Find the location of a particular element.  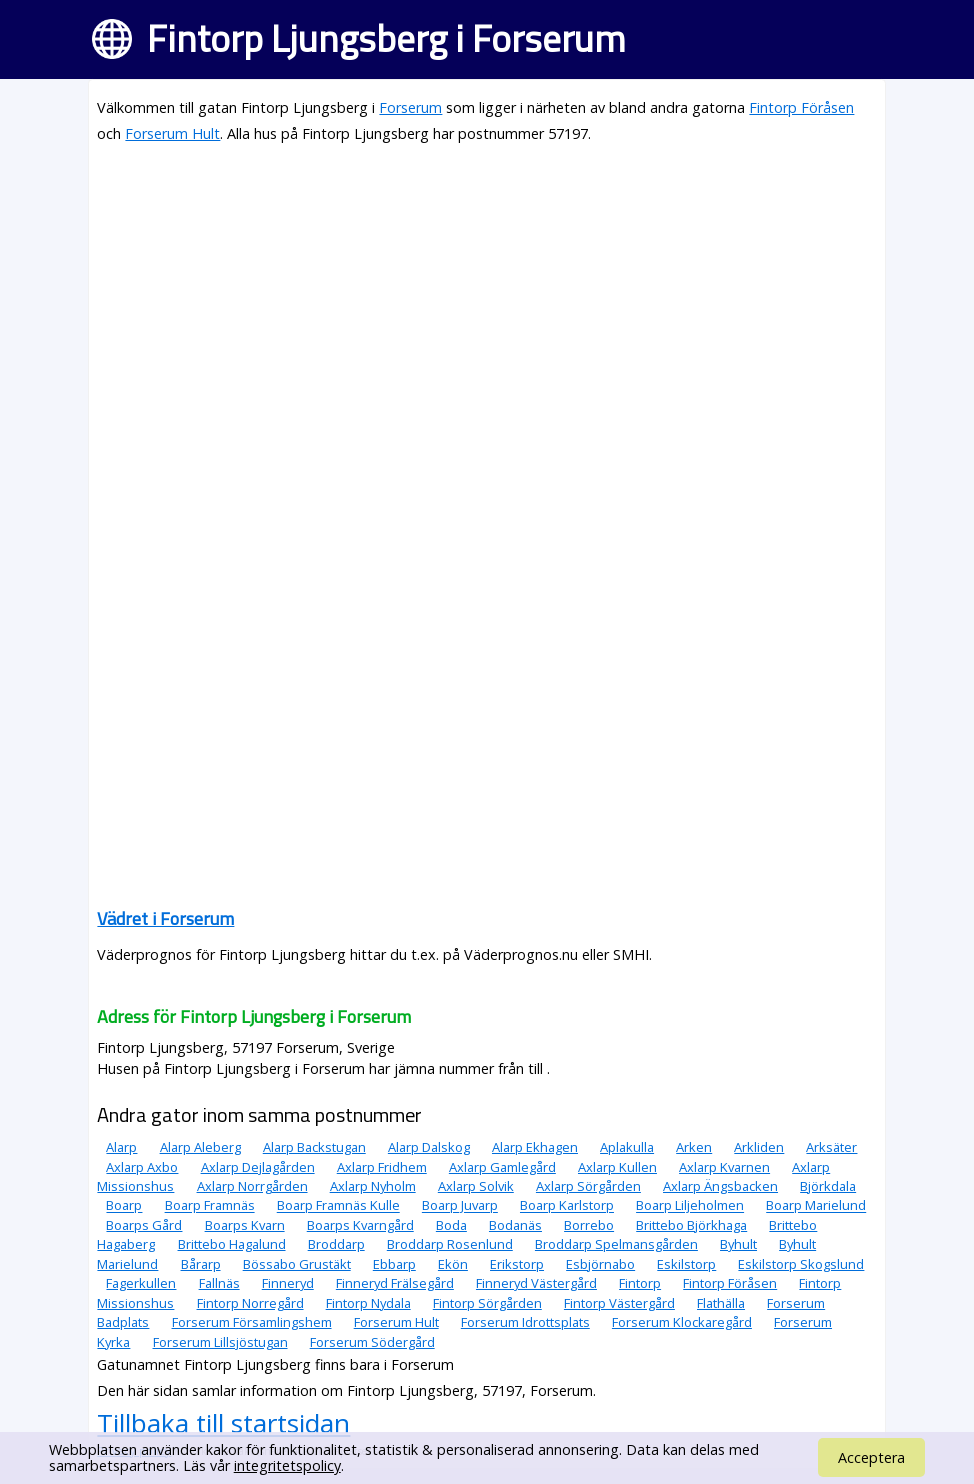

Finneryd is located at coordinates (288, 1283).